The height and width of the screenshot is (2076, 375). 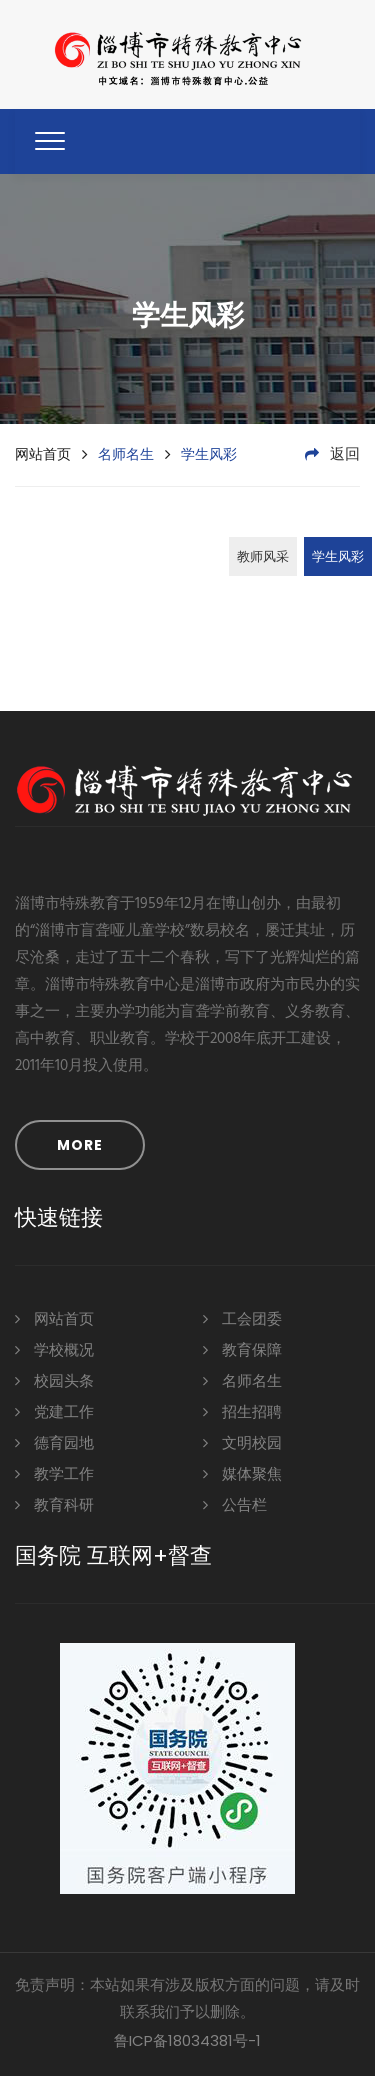 I want to click on 德育园地, so click(x=54, y=1442).